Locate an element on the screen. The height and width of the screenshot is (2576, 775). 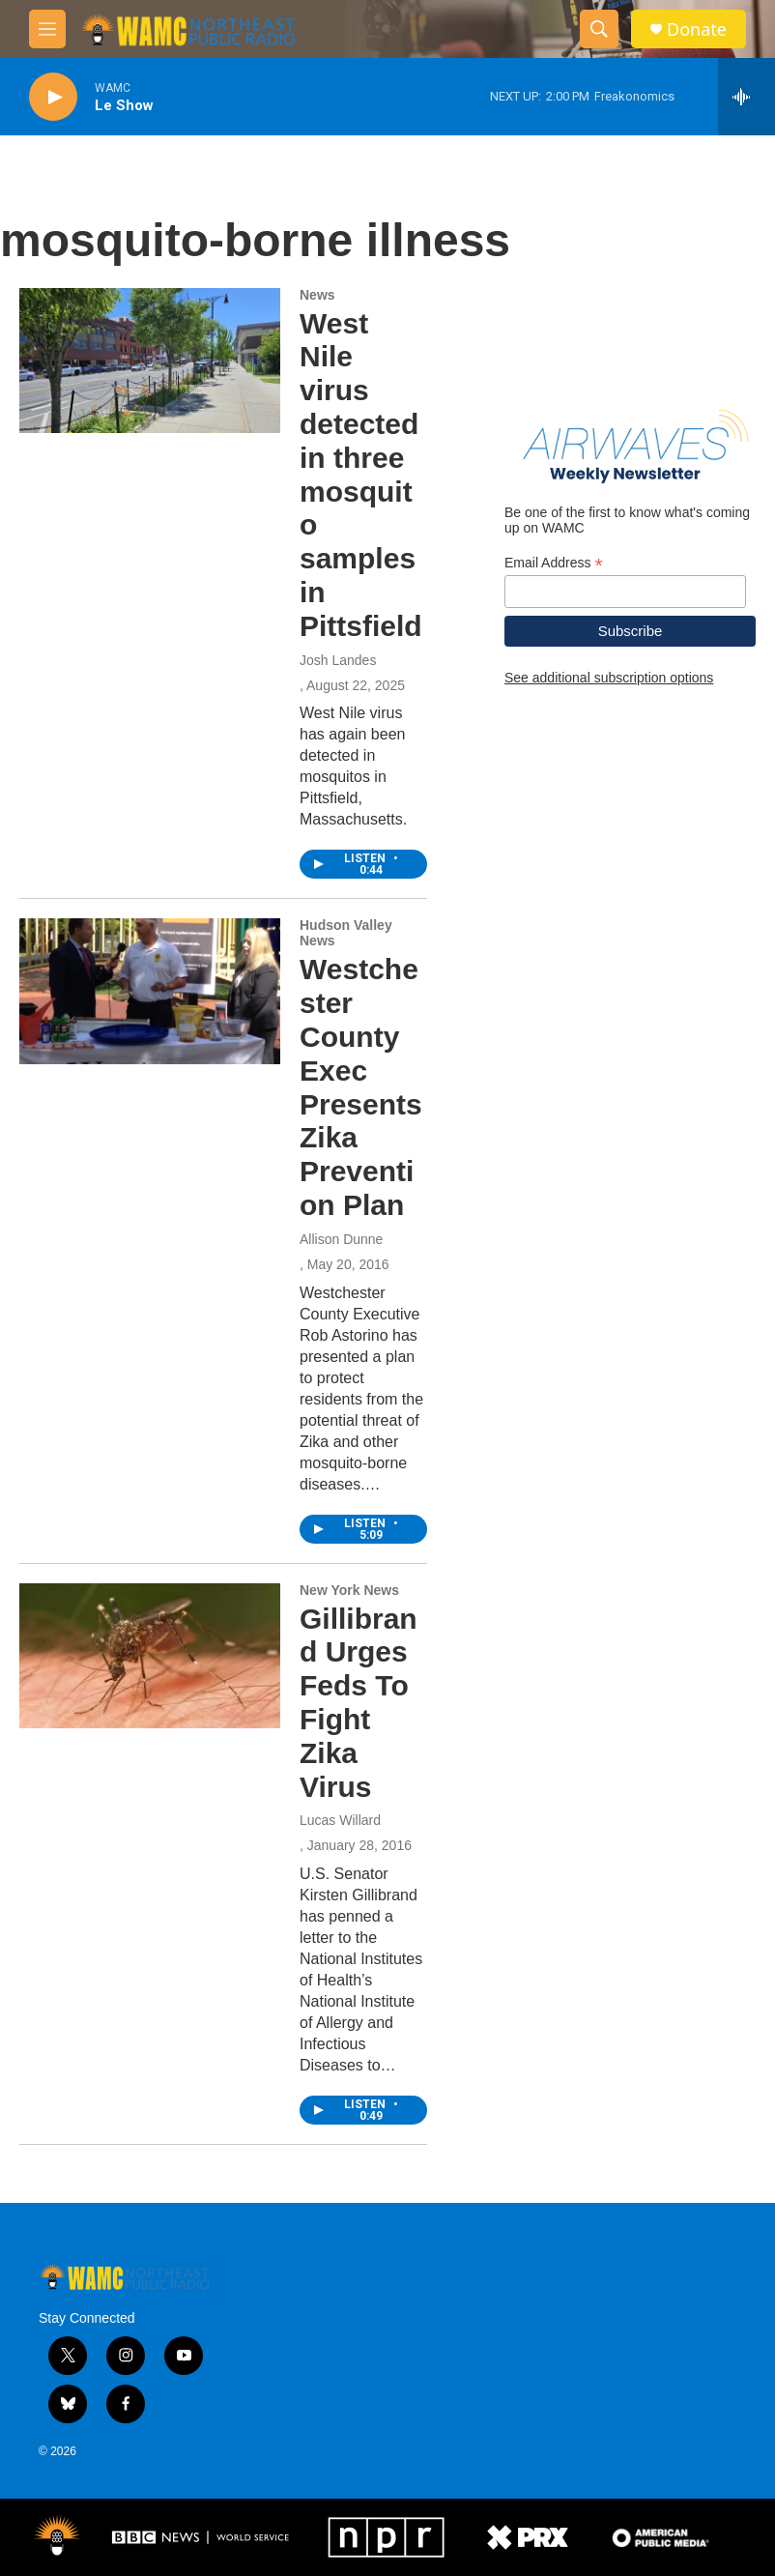
New York News is located at coordinates (349, 1590).